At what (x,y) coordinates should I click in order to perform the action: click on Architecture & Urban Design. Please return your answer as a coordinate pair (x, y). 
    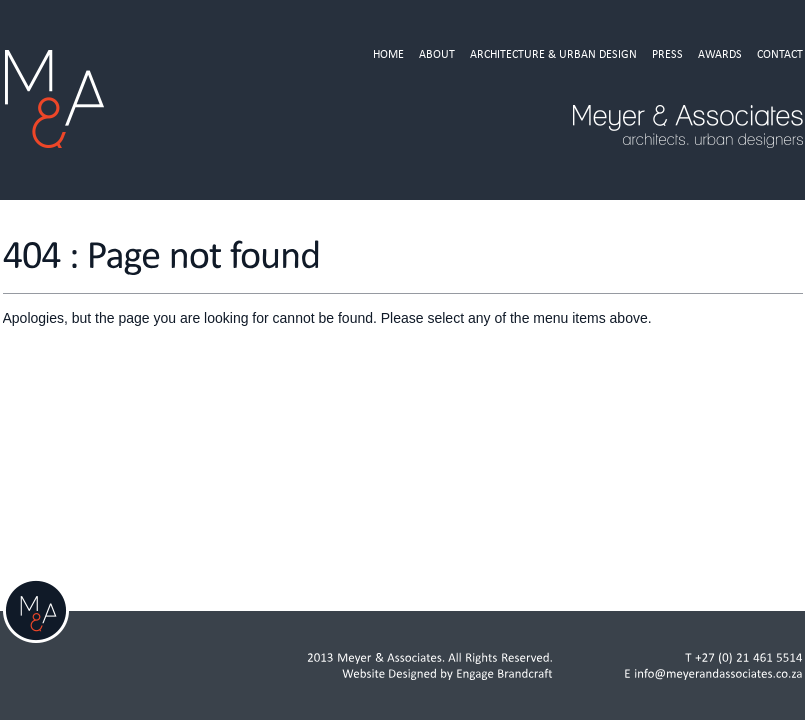
    Looking at the image, I should click on (553, 54).